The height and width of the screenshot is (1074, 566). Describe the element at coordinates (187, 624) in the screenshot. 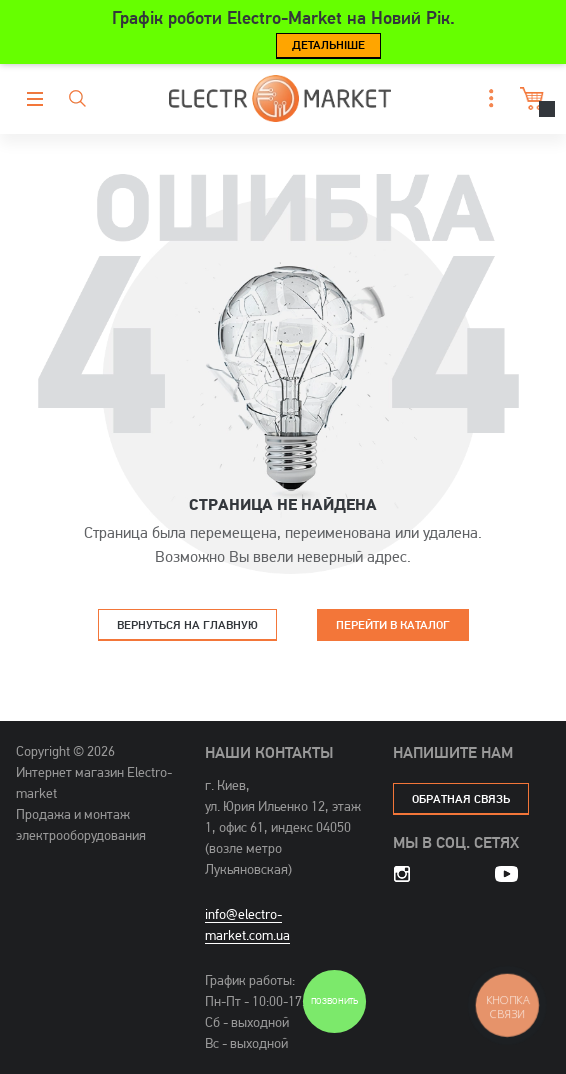

I see `Вернуться на главную` at that location.